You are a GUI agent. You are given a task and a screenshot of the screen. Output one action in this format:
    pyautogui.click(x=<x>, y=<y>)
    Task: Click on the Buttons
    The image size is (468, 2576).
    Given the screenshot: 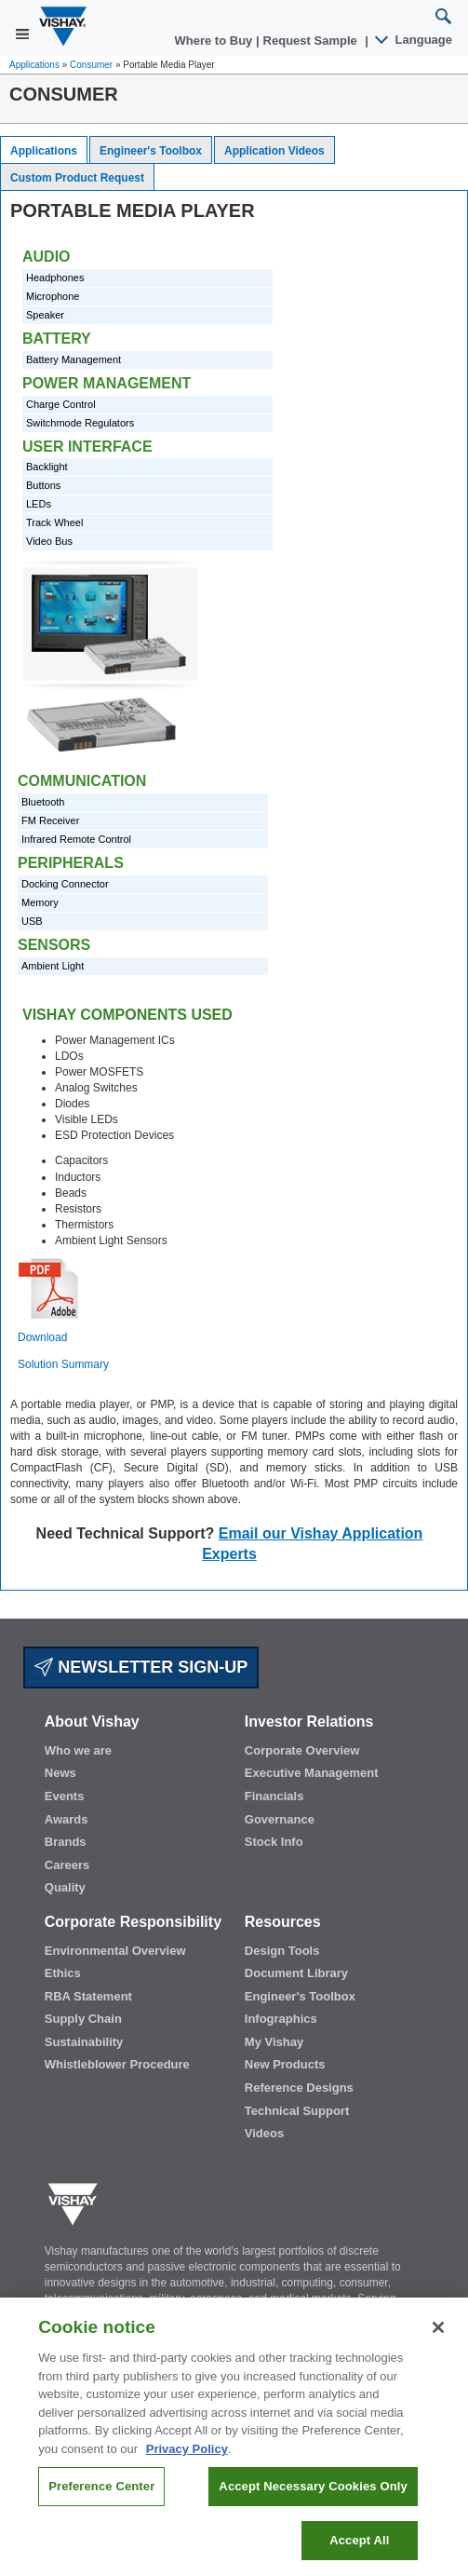 What is the action you would take?
    pyautogui.click(x=43, y=485)
    